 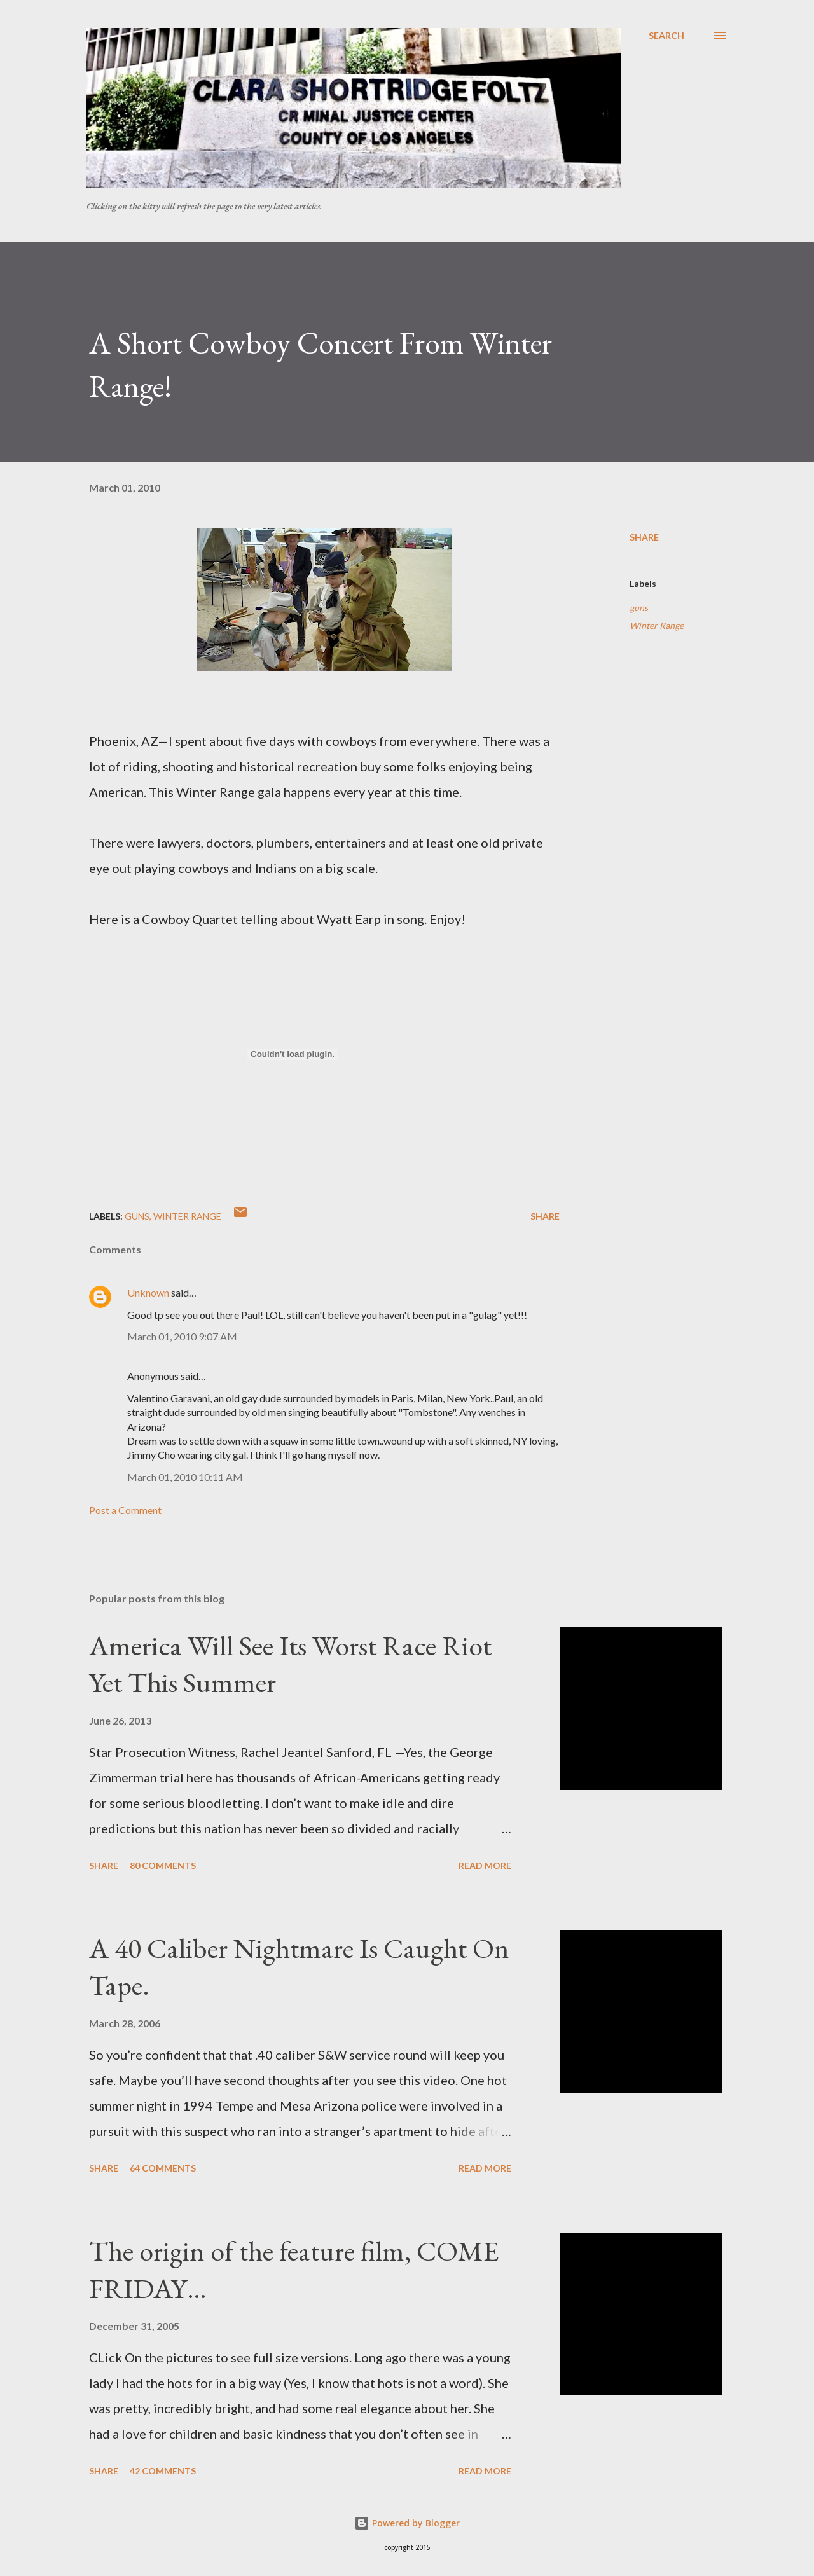 What do you see at coordinates (485, 1865) in the screenshot?
I see `Read more` at bounding box center [485, 1865].